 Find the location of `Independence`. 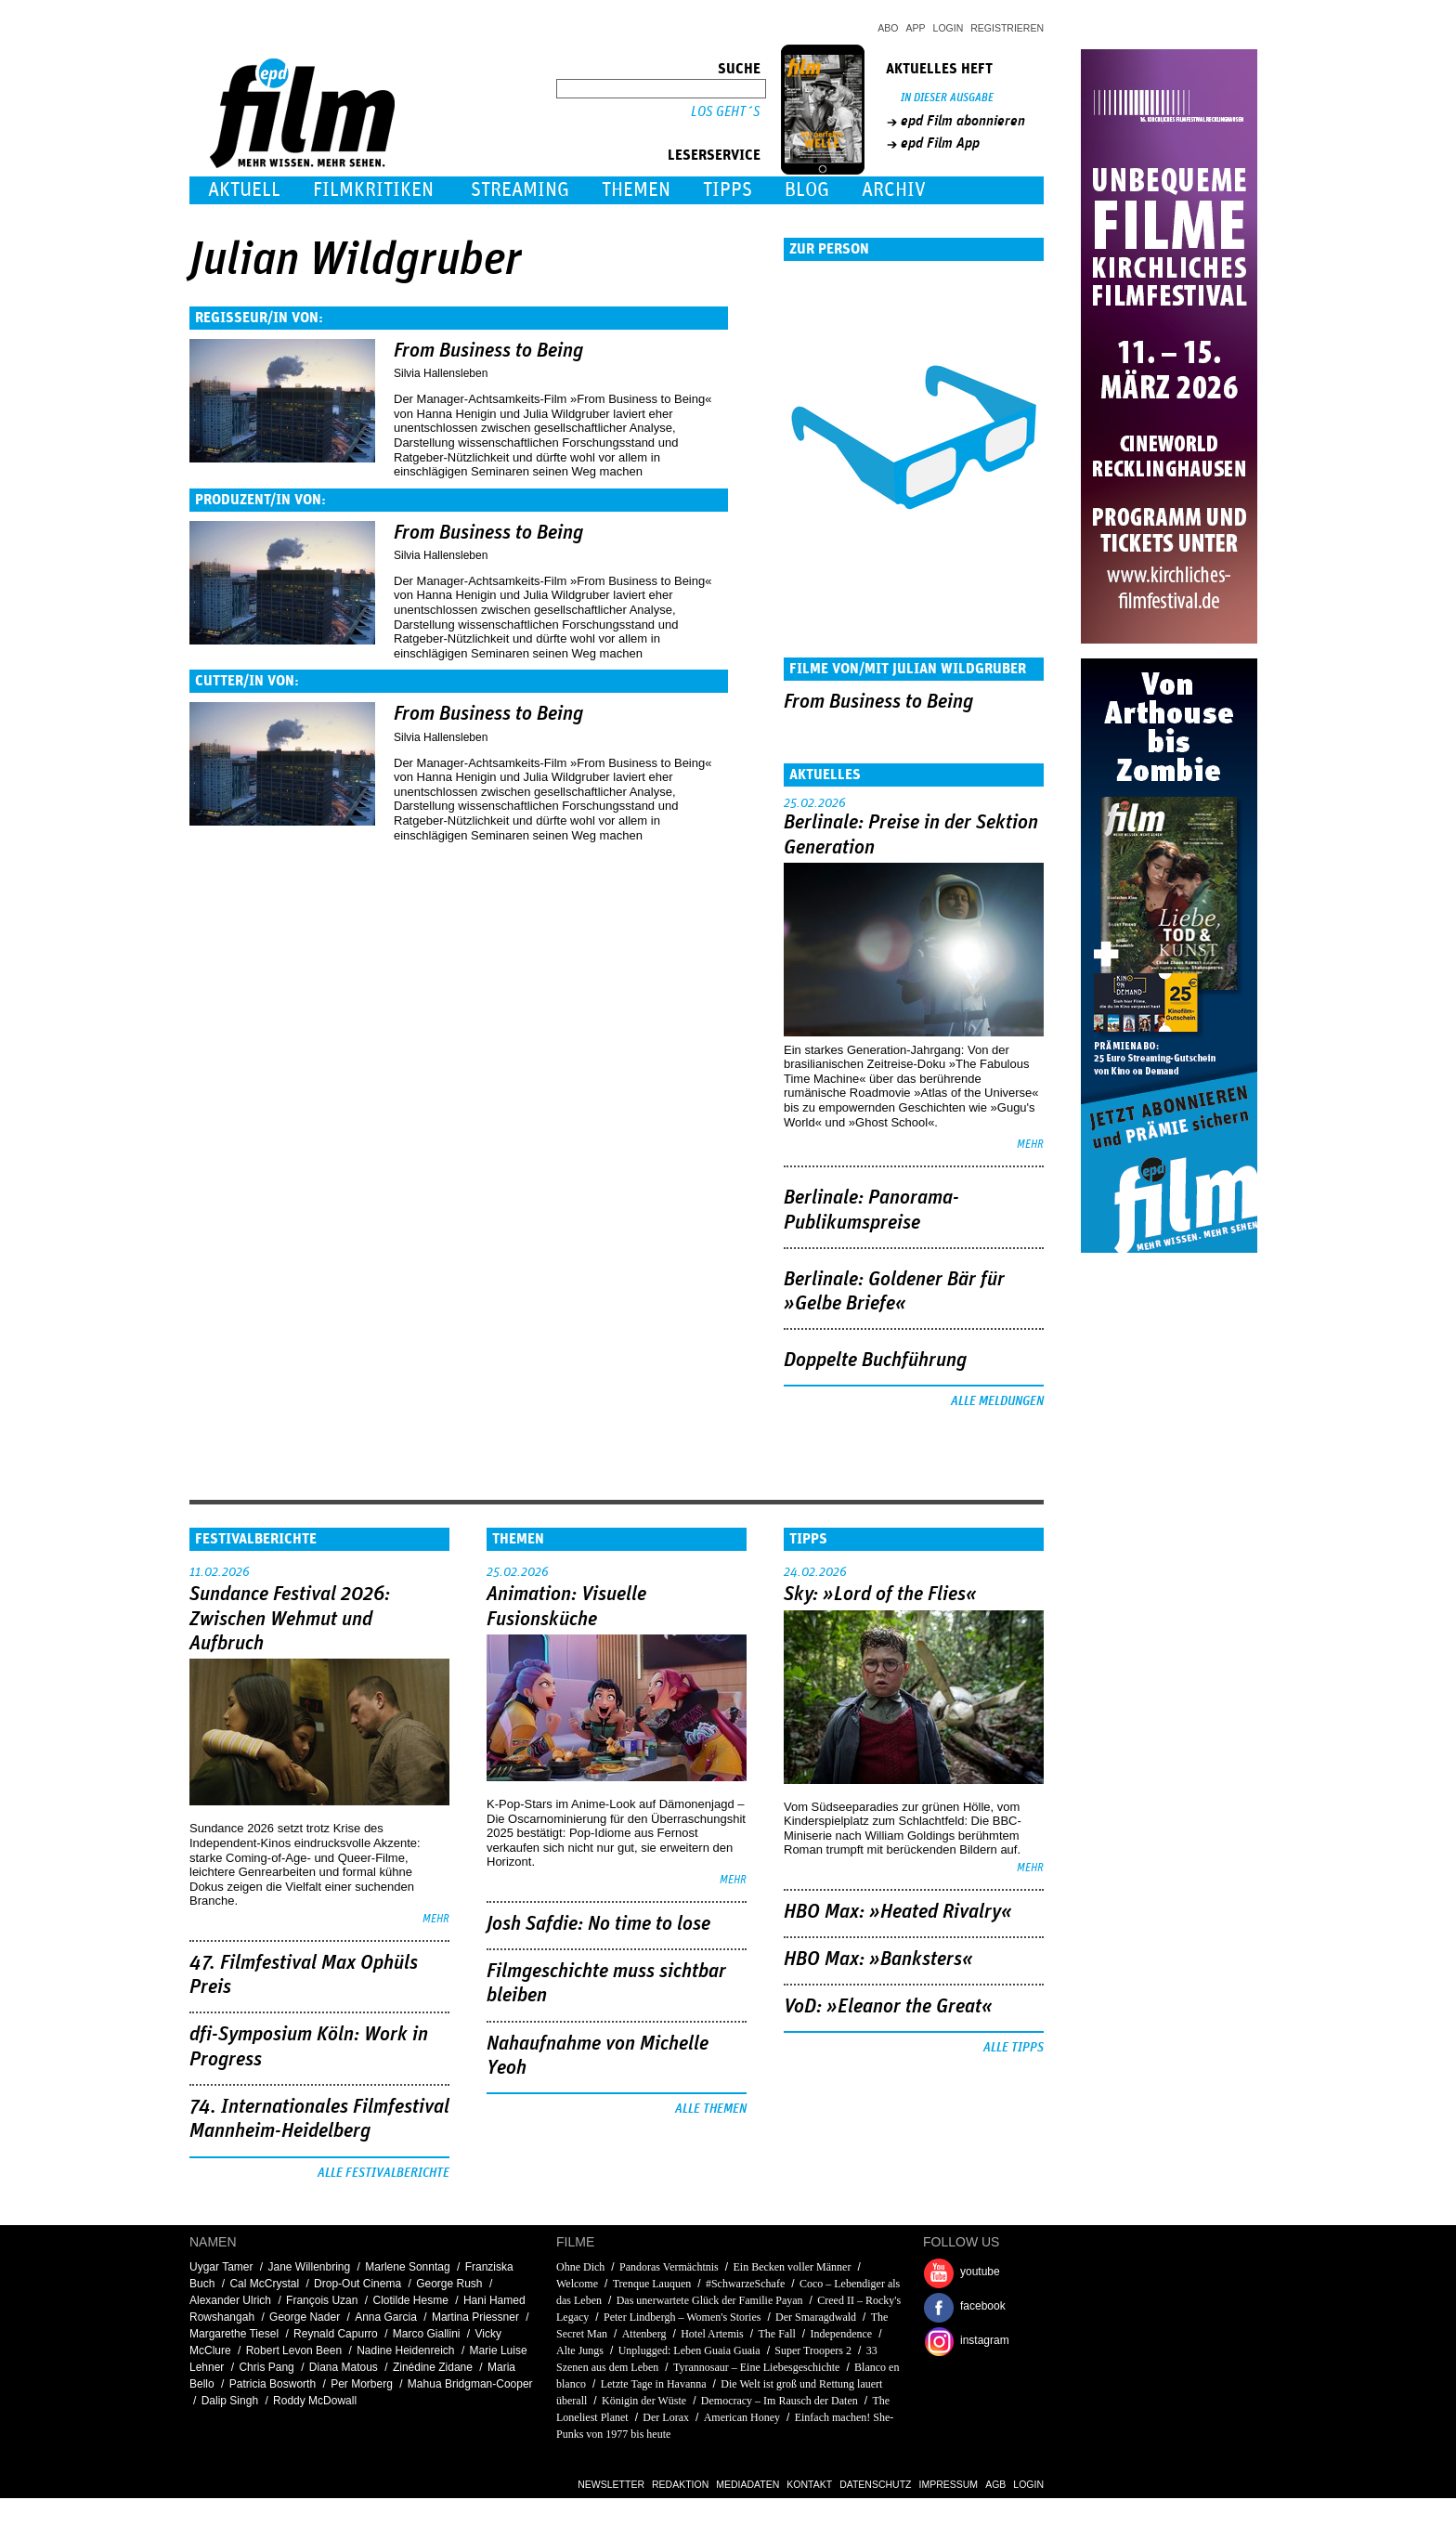

Independence is located at coordinates (842, 2333).